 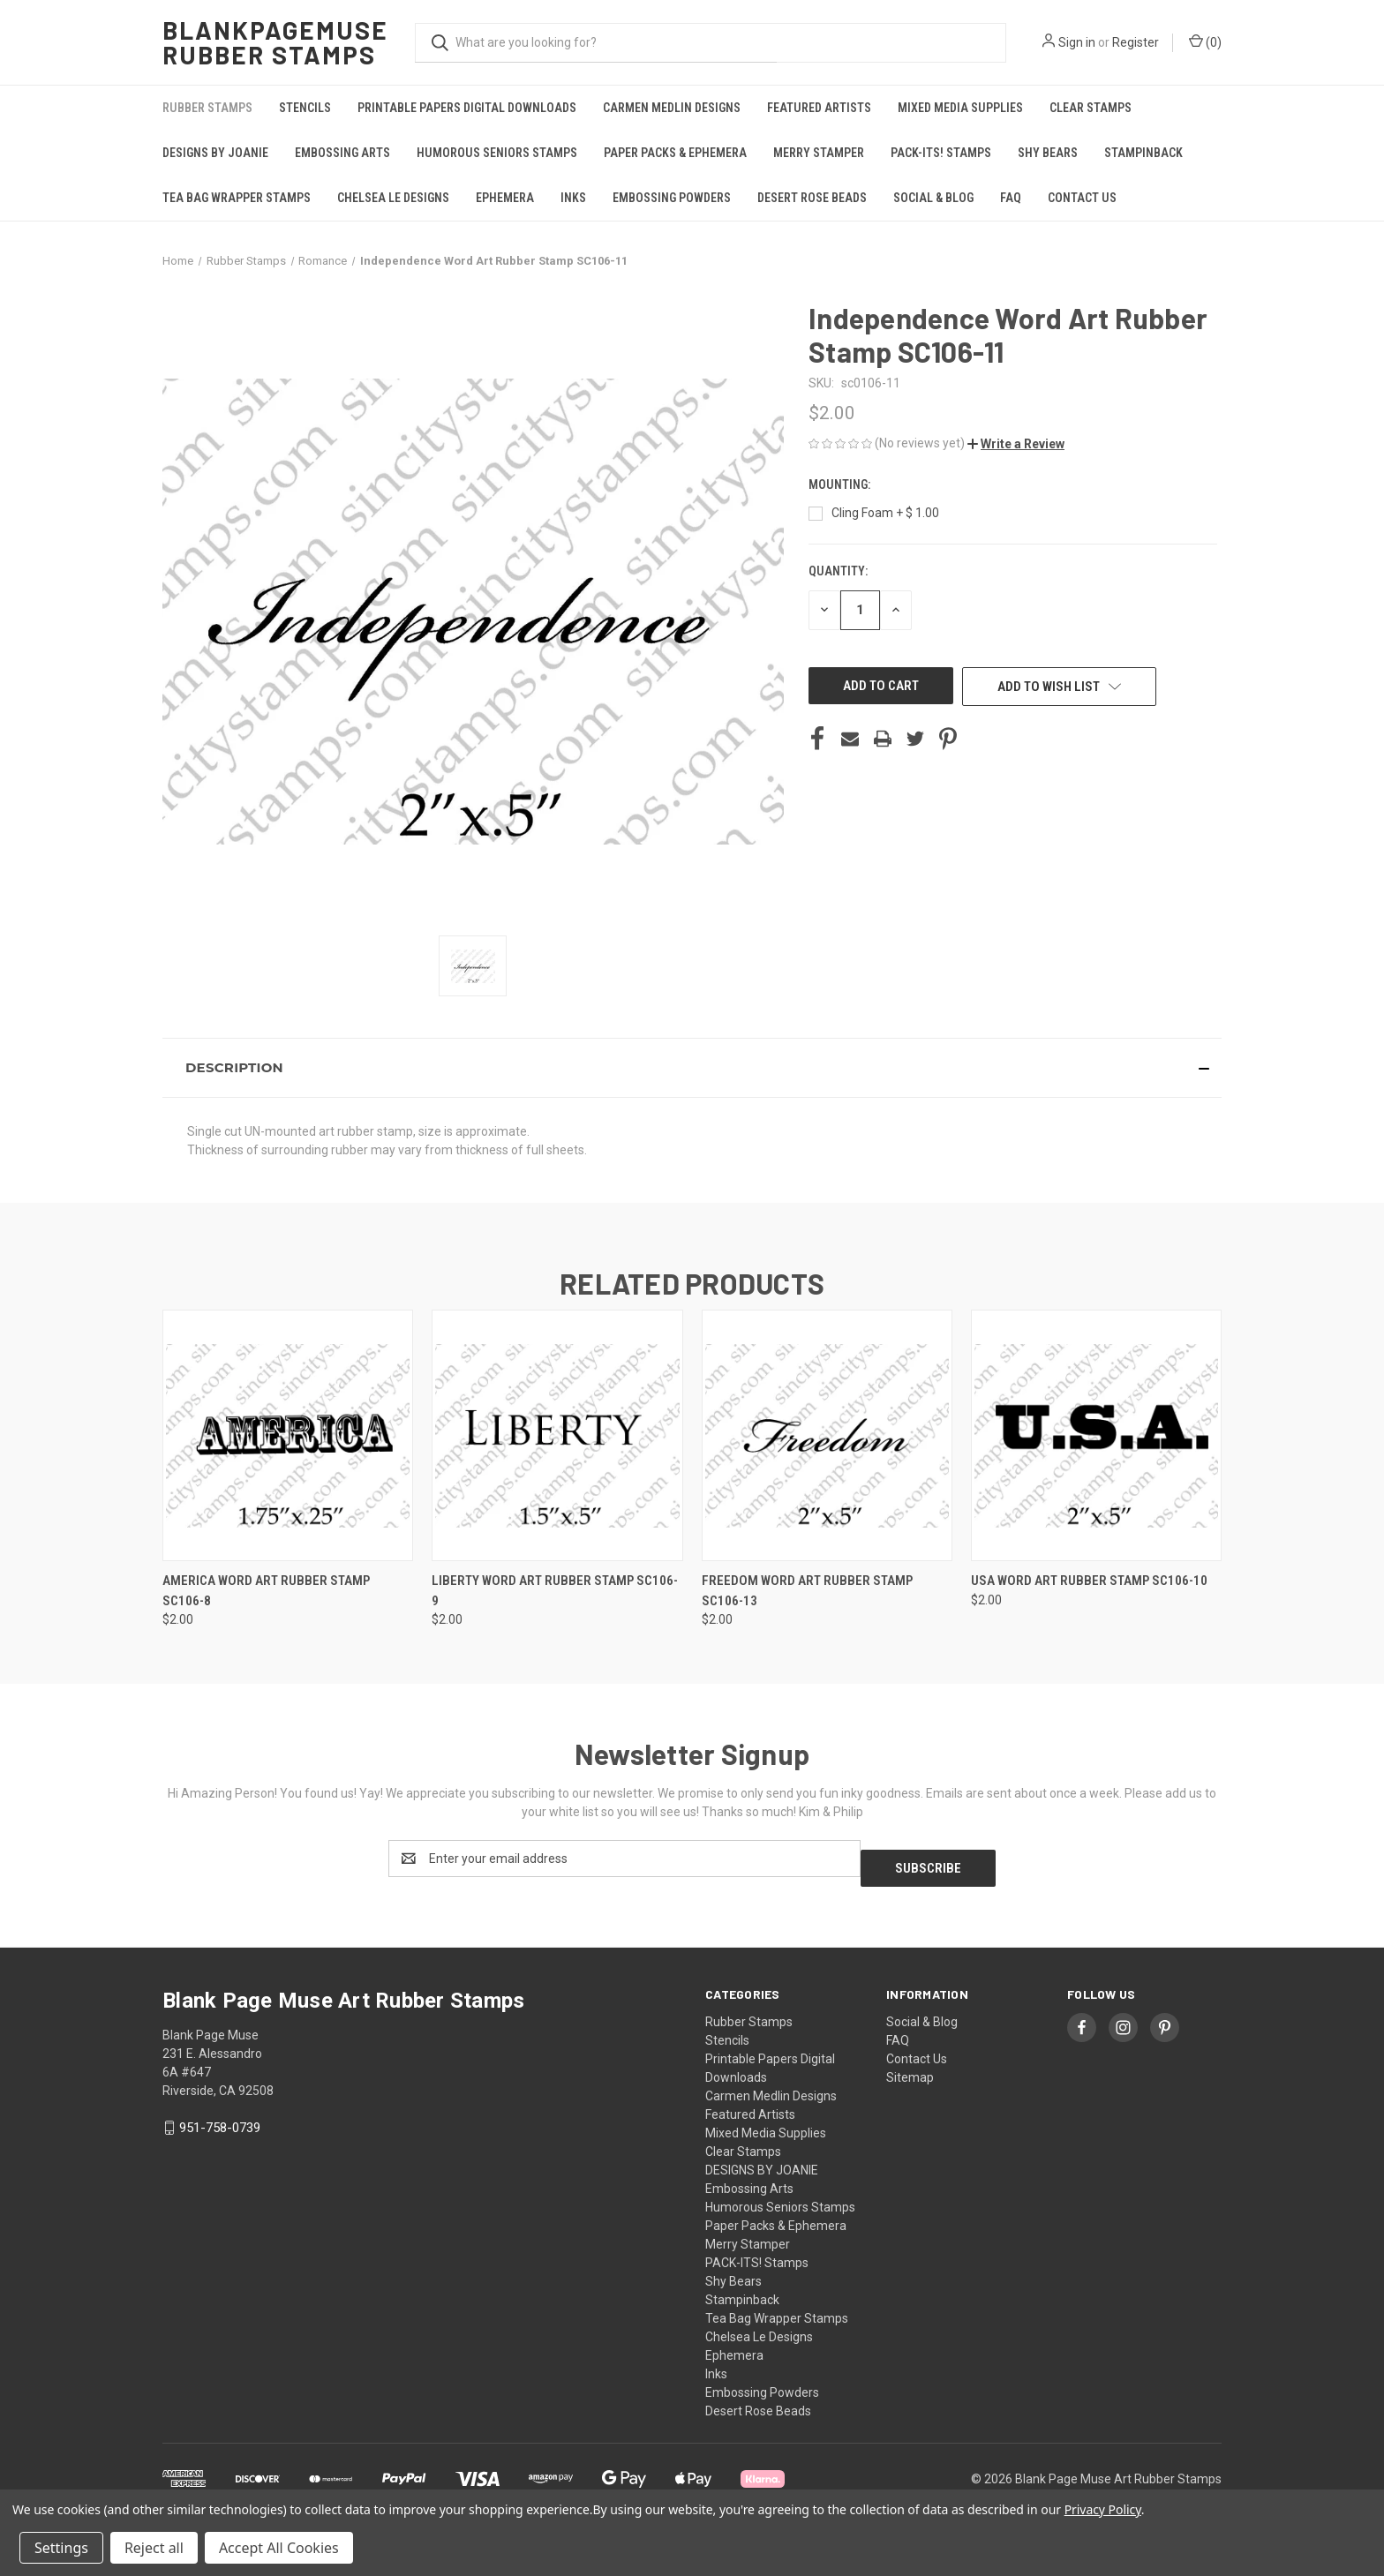 I want to click on Reject all, so click(x=154, y=2547).